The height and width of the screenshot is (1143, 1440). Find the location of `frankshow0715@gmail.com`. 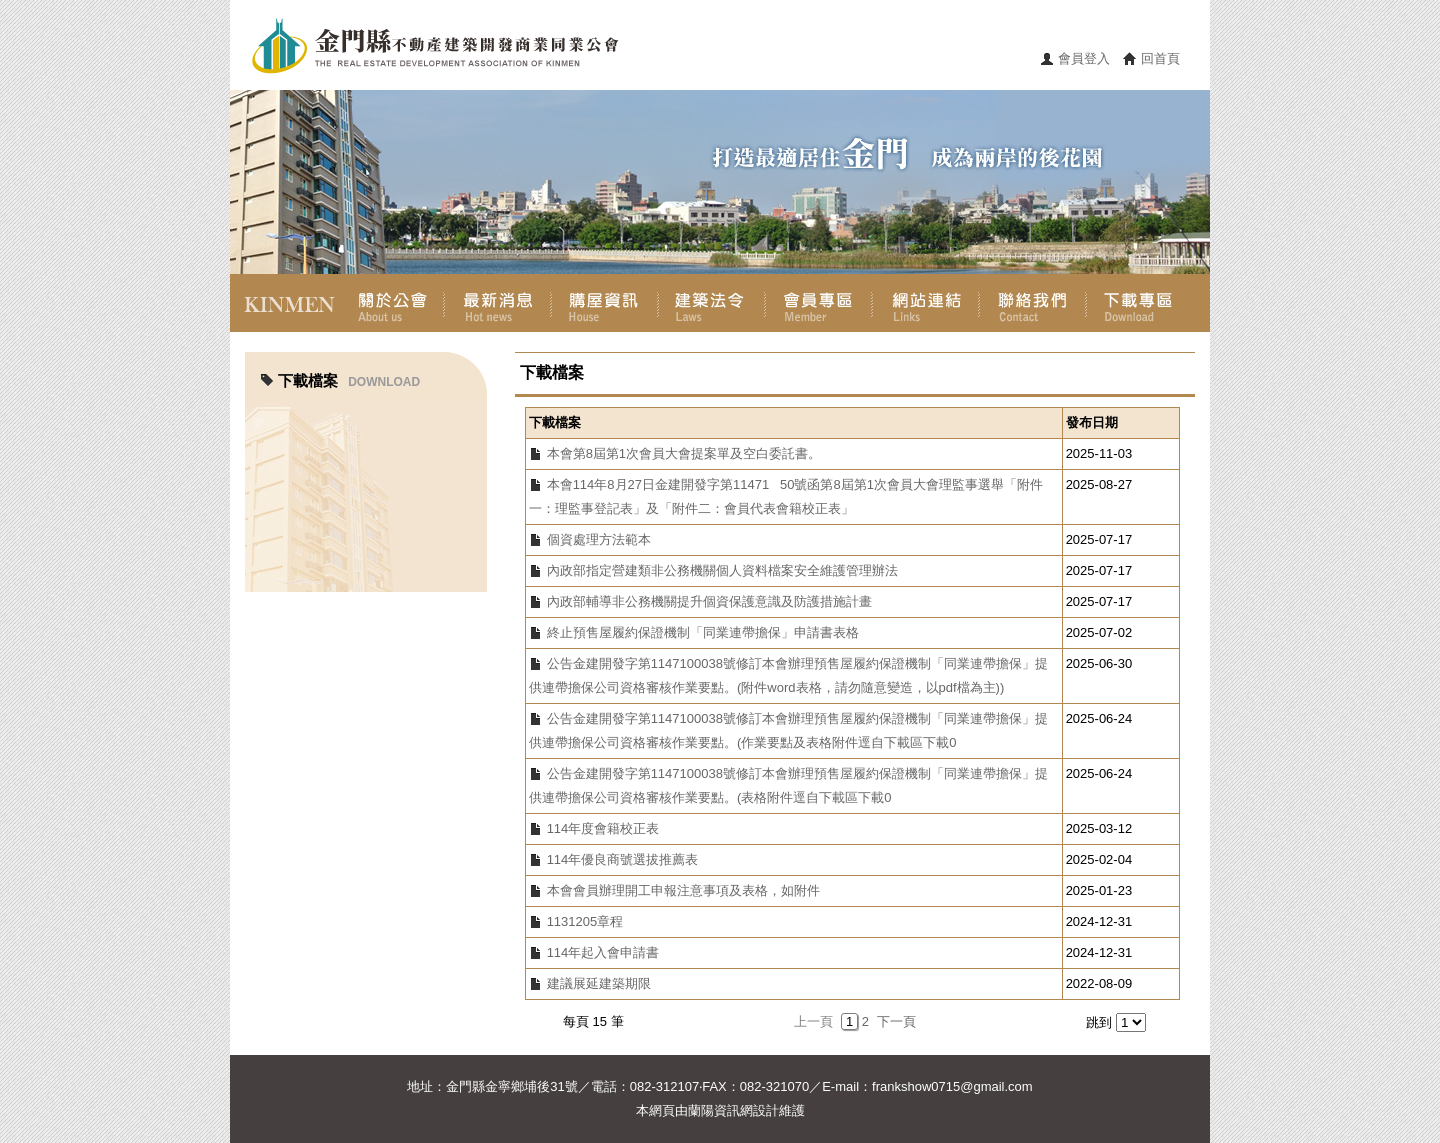

frankshow0715@gmail.com is located at coordinates (952, 1086).